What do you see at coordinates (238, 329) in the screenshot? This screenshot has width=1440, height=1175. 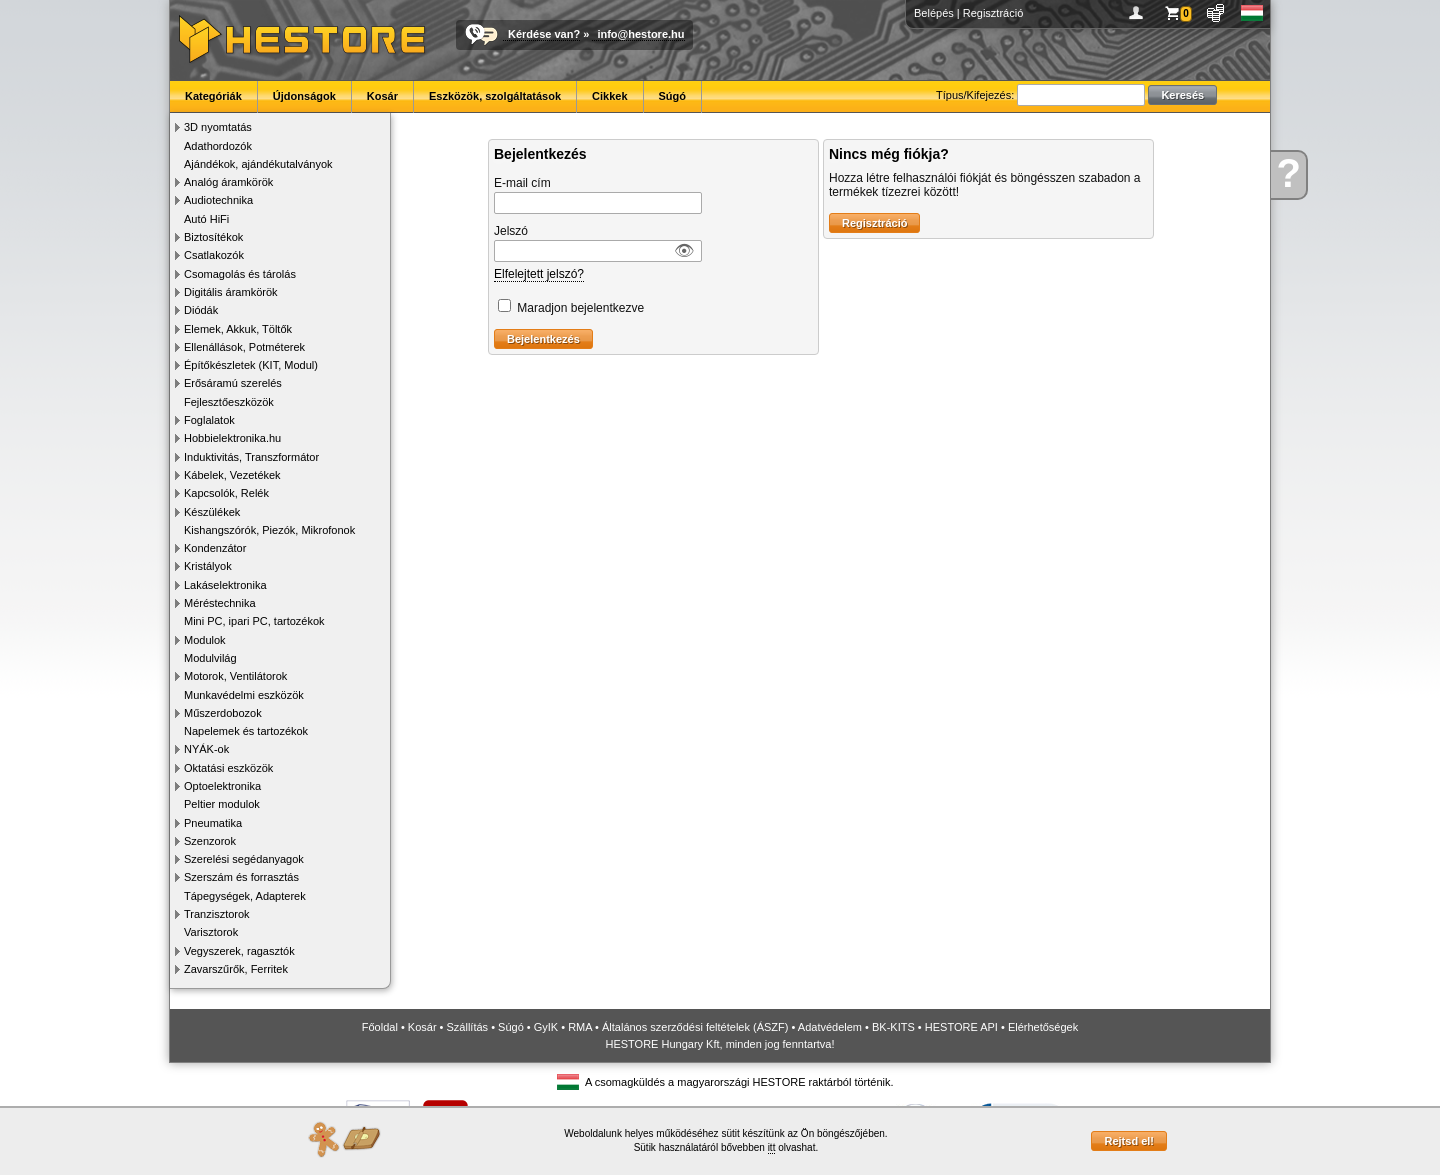 I see `Elemek, Akkuk, Töltők` at bounding box center [238, 329].